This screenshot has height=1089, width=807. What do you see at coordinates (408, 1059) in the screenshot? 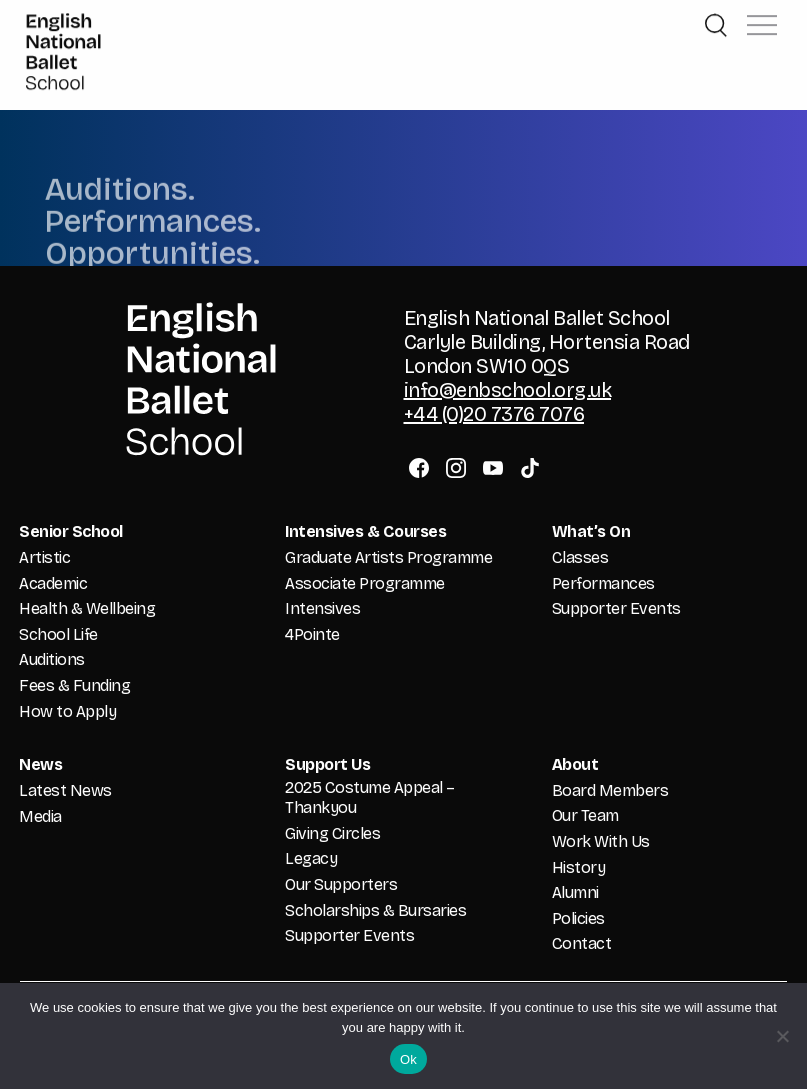
I see `Ok` at bounding box center [408, 1059].